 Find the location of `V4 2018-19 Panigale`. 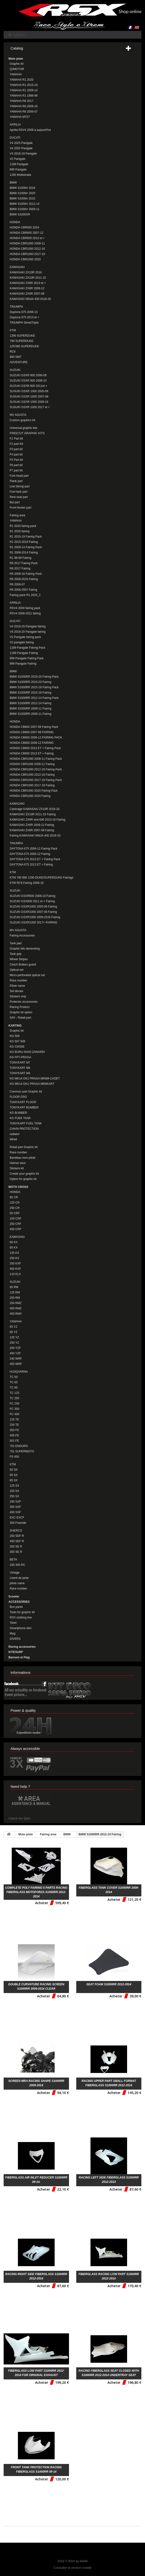

V4 2018-19 Panigale is located at coordinates (23, 153).